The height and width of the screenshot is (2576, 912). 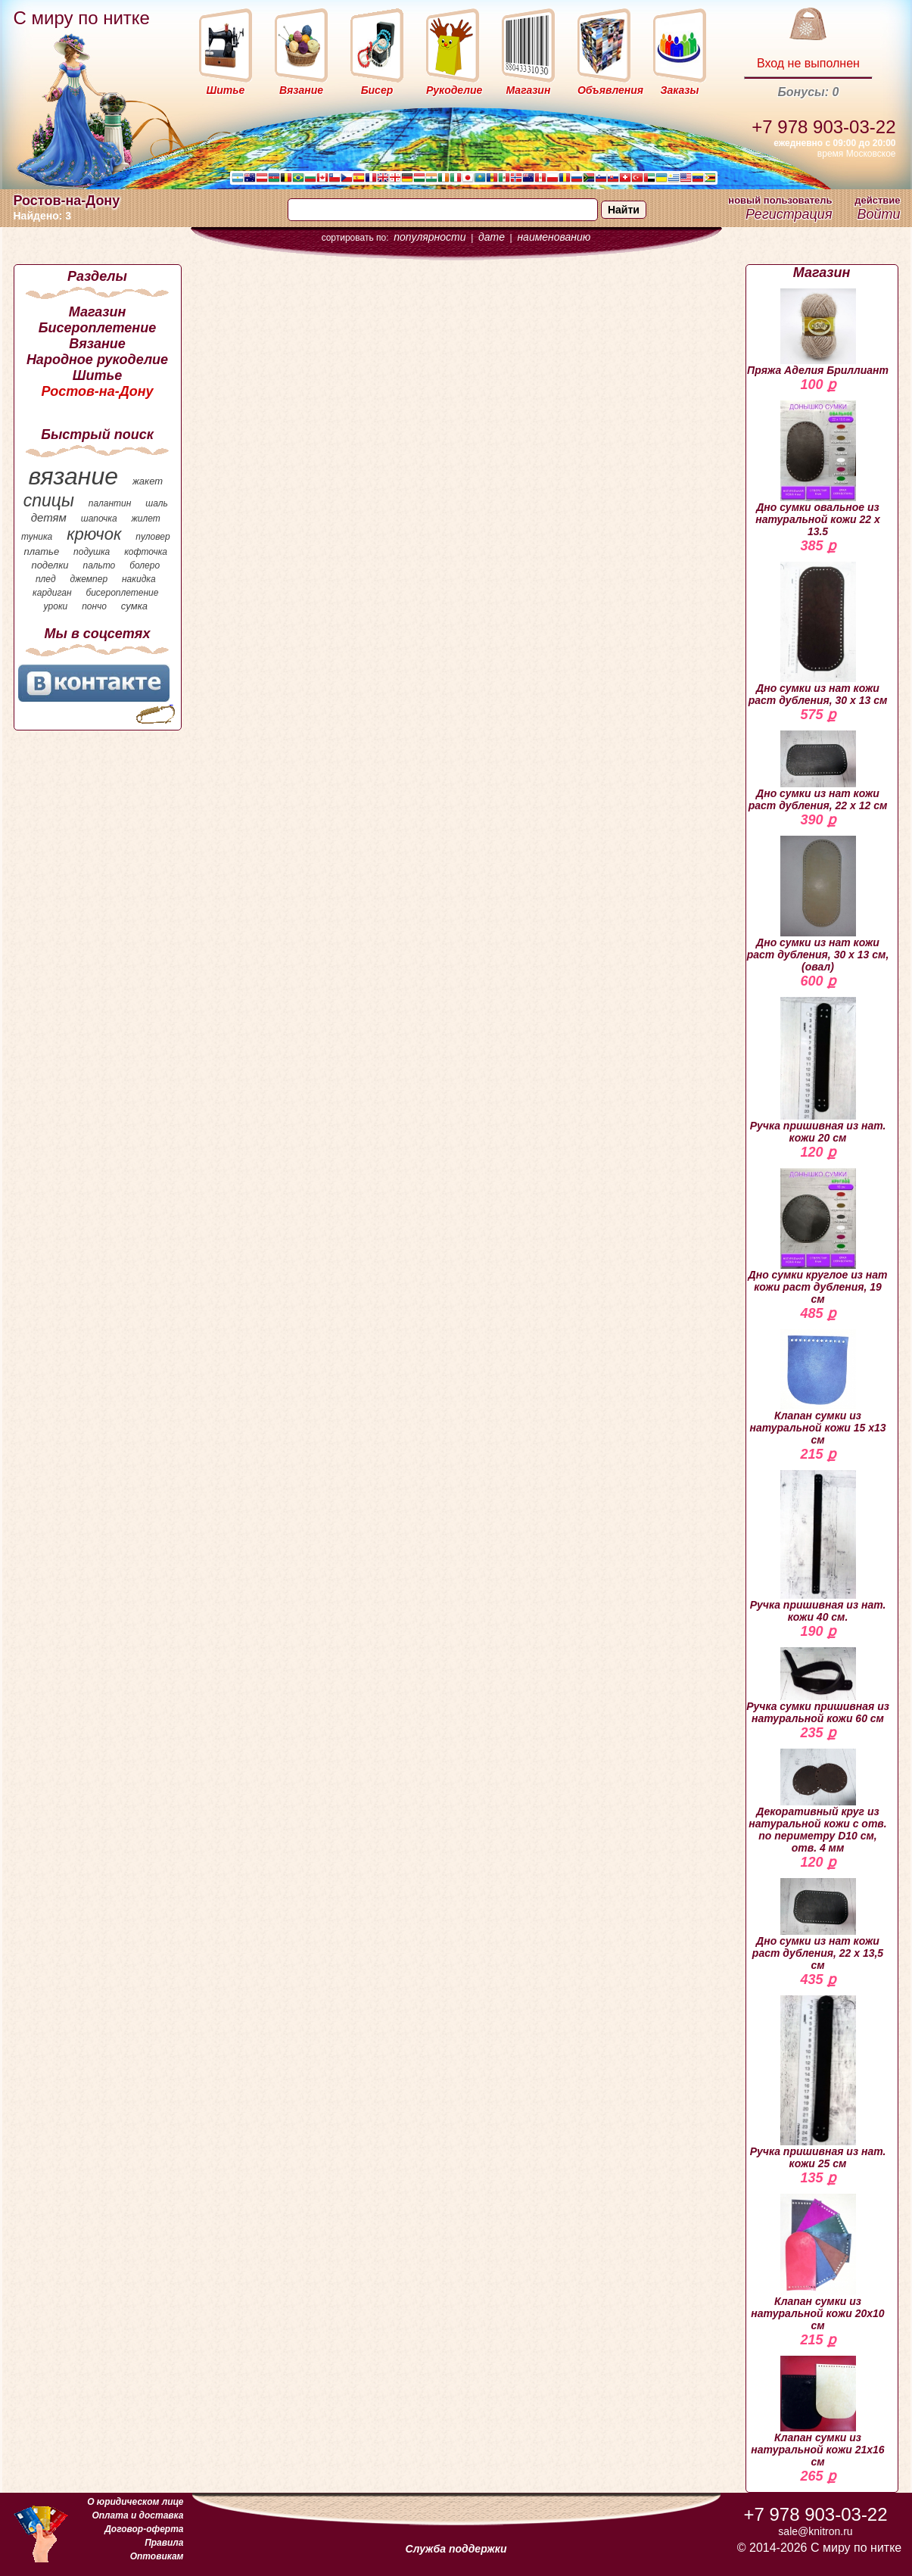 What do you see at coordinates (817, 2262) in the screenshot?
I see `Клапан сумки из натуральной кожи 20х10 см` at bounding box center [817, 2262].